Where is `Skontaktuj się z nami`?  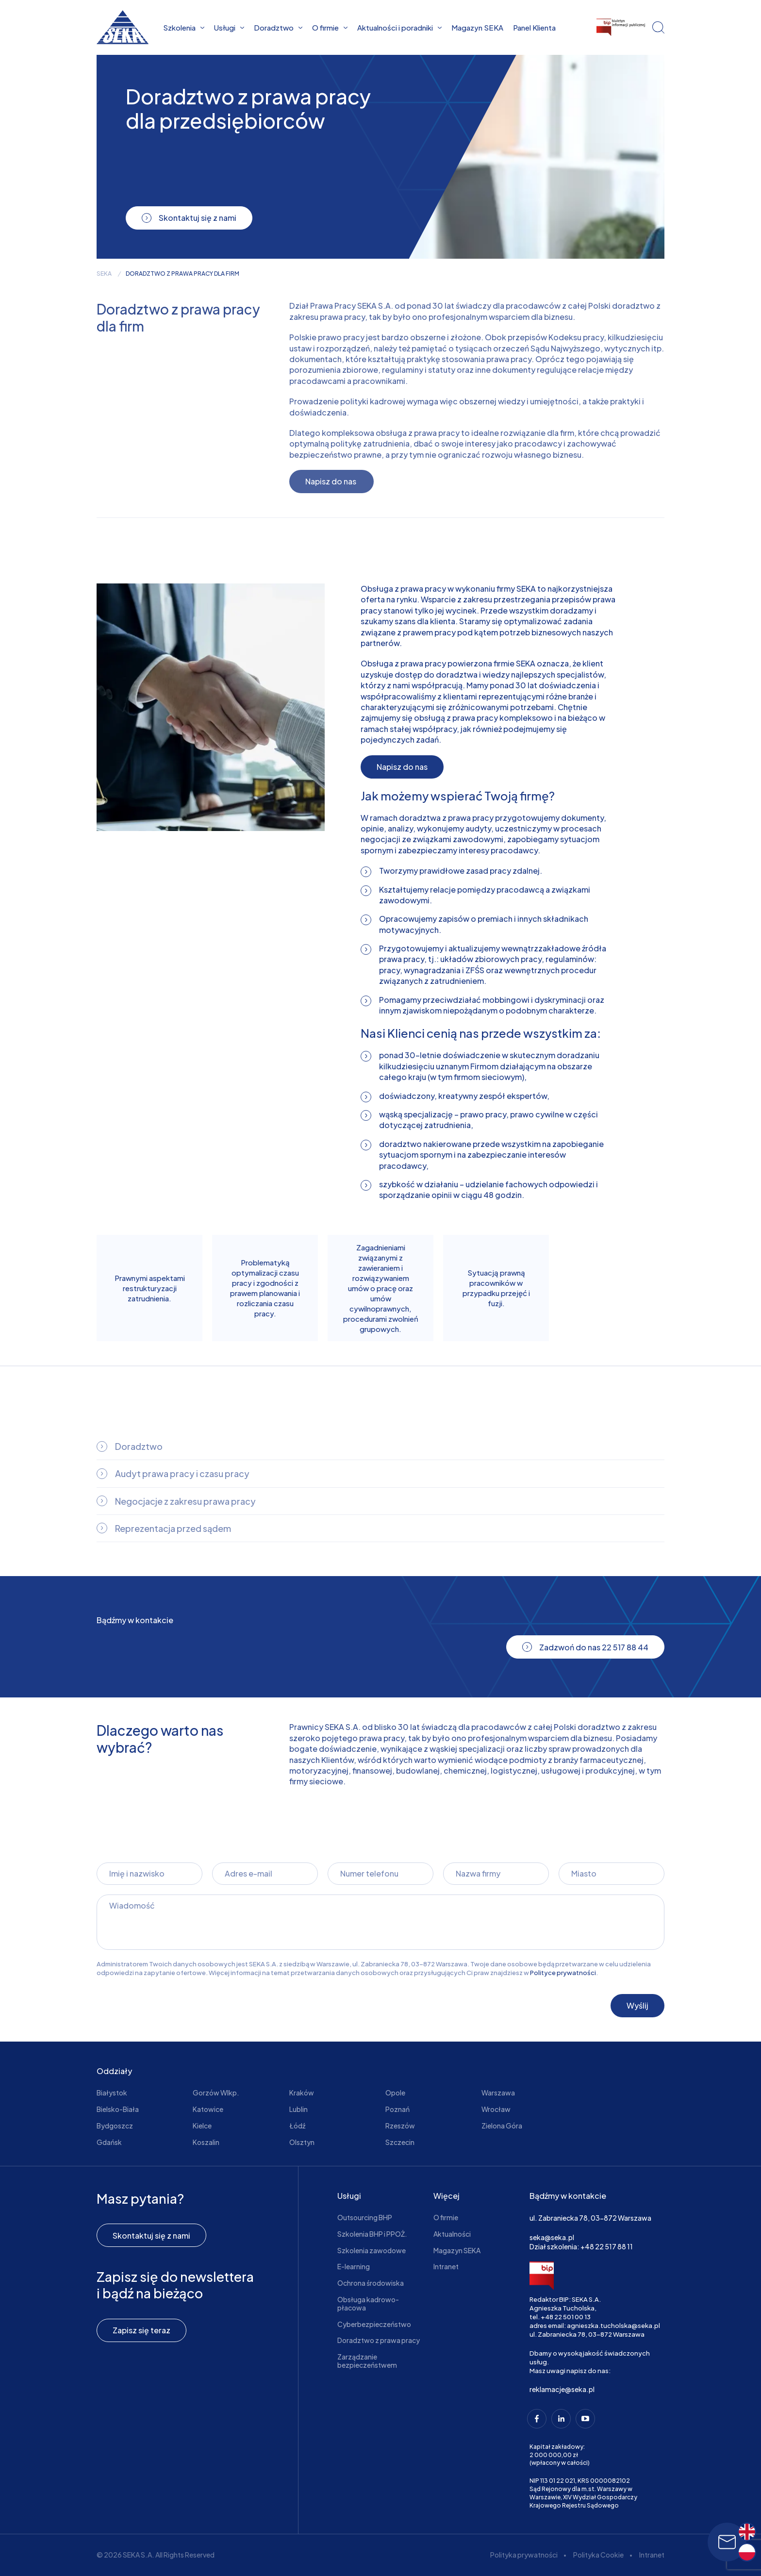
Skontaktuj się z nami is located at coordinates (151, 2235).